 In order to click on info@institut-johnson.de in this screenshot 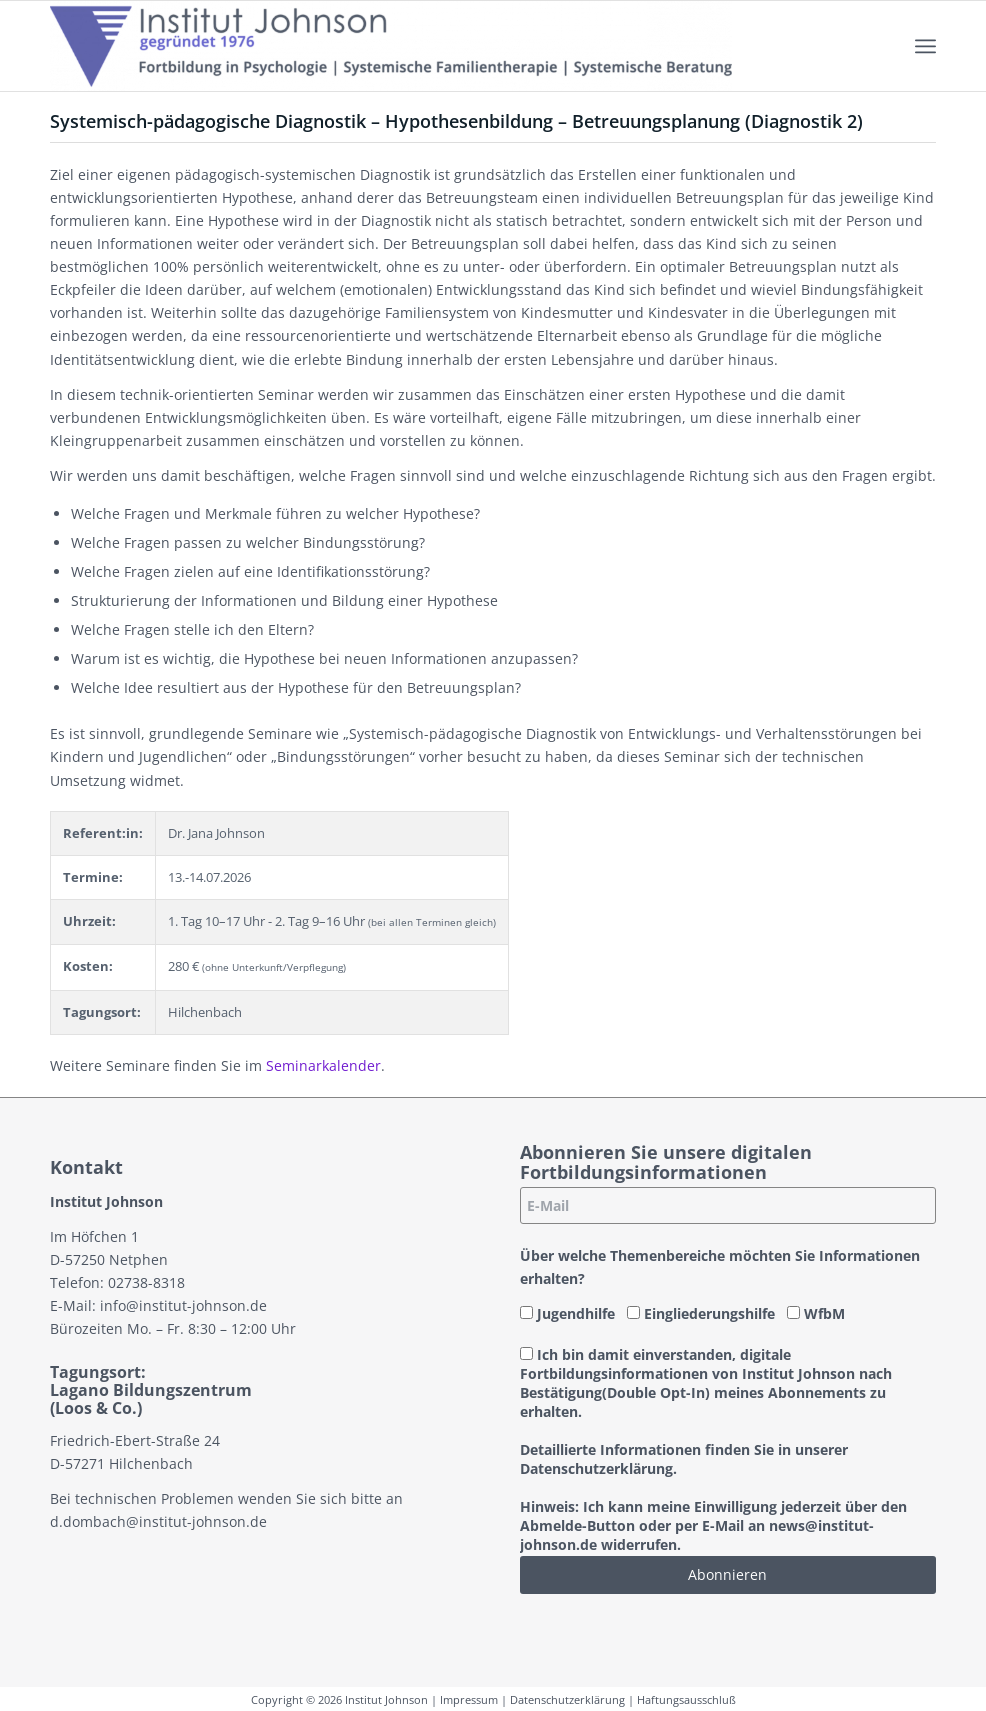, I will do `click(183, 1305)`.